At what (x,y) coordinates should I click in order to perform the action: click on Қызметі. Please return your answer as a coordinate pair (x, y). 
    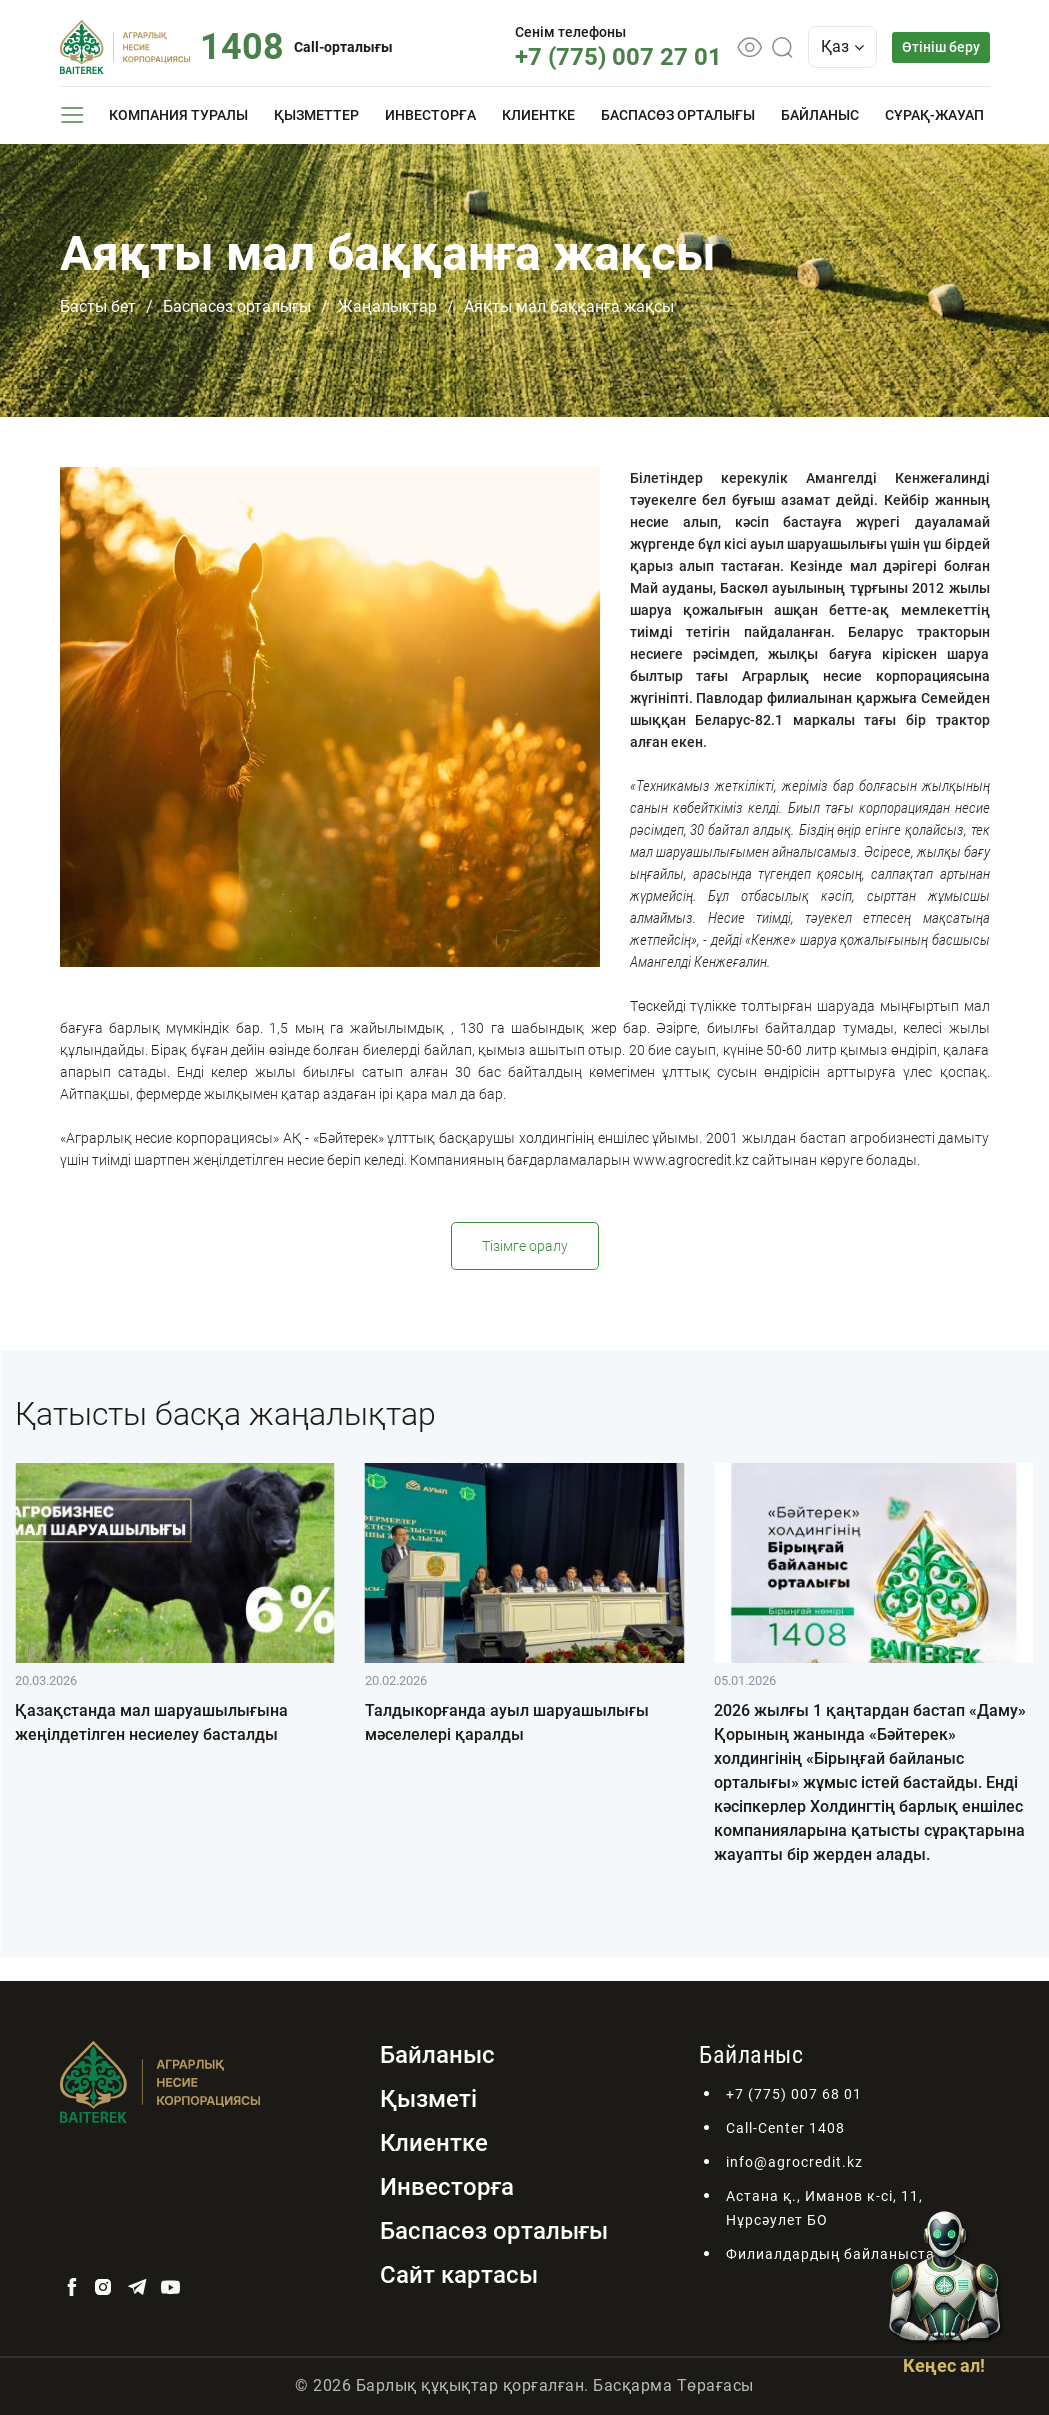
    Looking at the image, I should click on (428, 2099).